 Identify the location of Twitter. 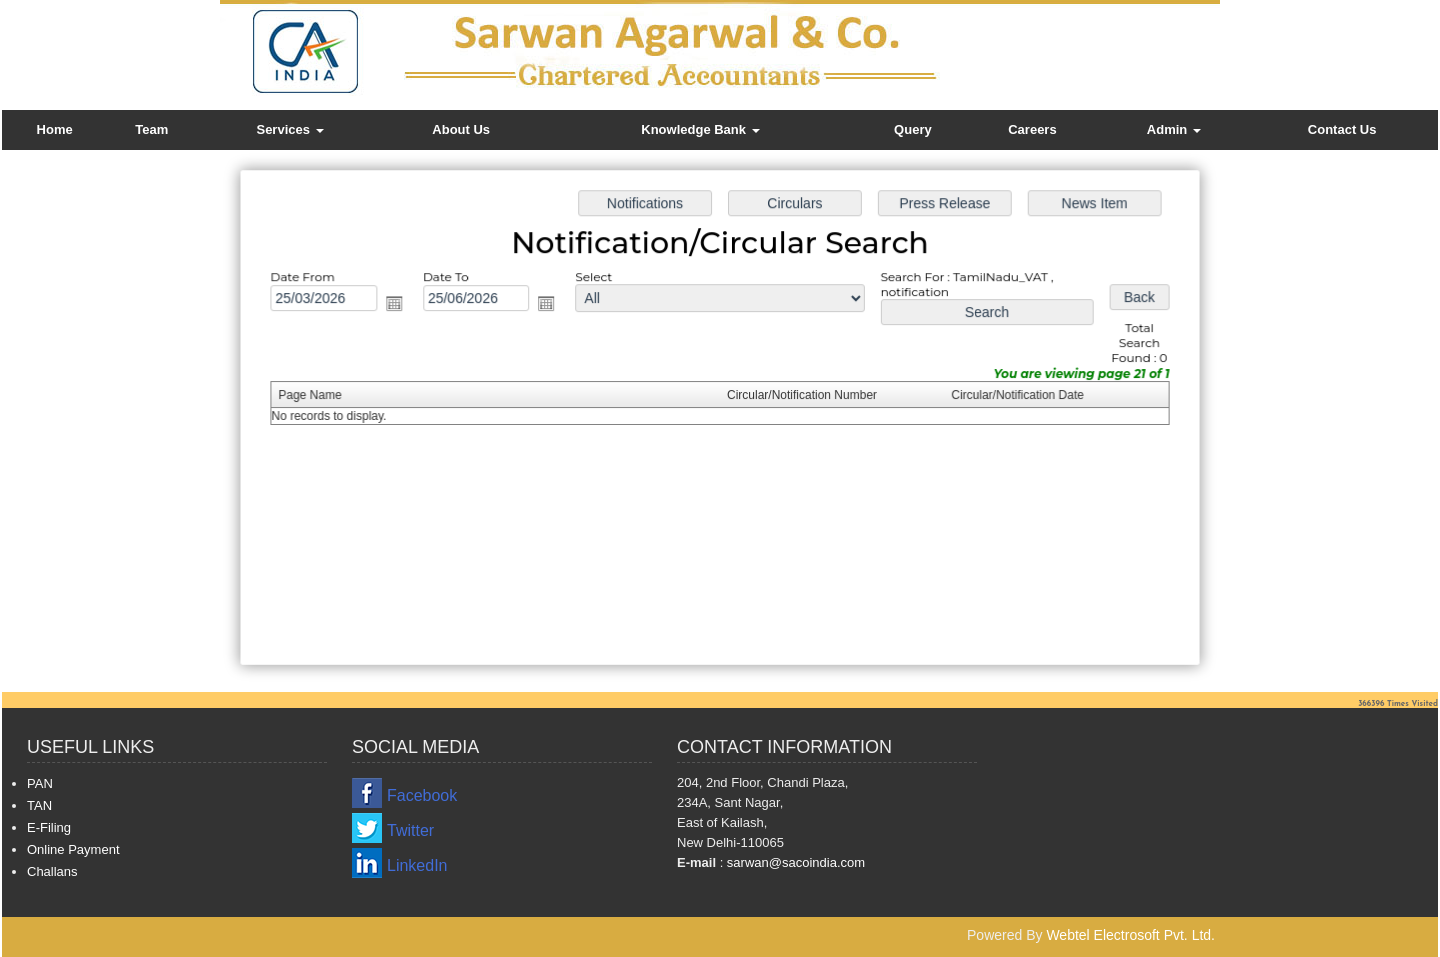
(410, 830).